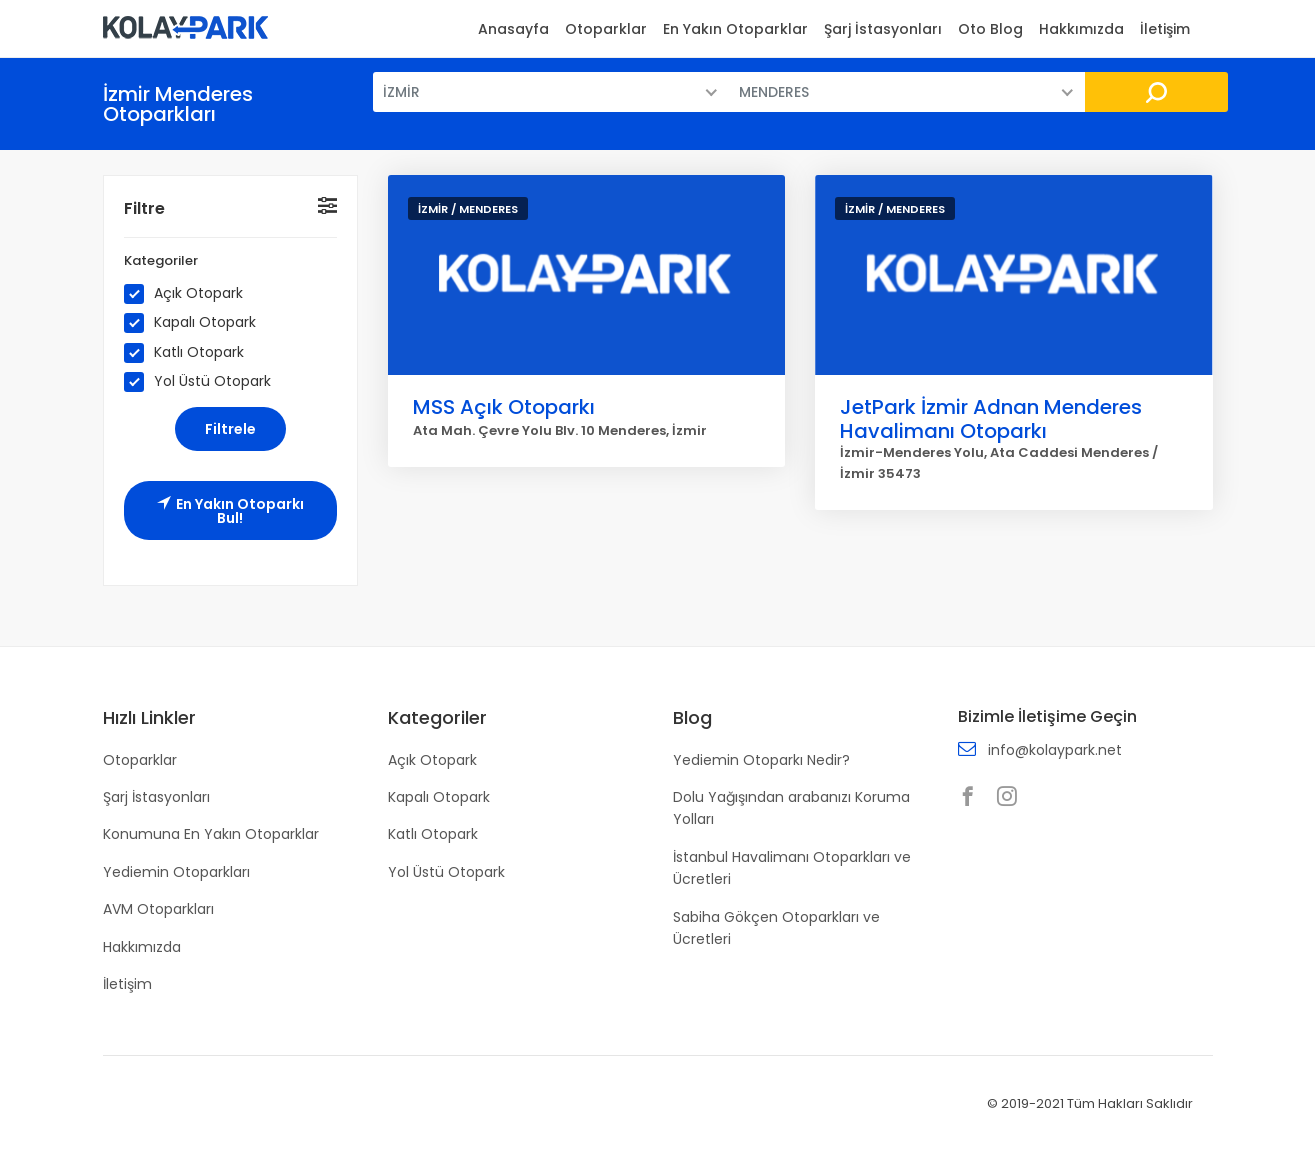 The height and width of the screenshot is (1155, 1315). What do you see at coordinates (190, 353) in the screenshot?
I see `Katlı Otopark` at bounding box center [190, 353].